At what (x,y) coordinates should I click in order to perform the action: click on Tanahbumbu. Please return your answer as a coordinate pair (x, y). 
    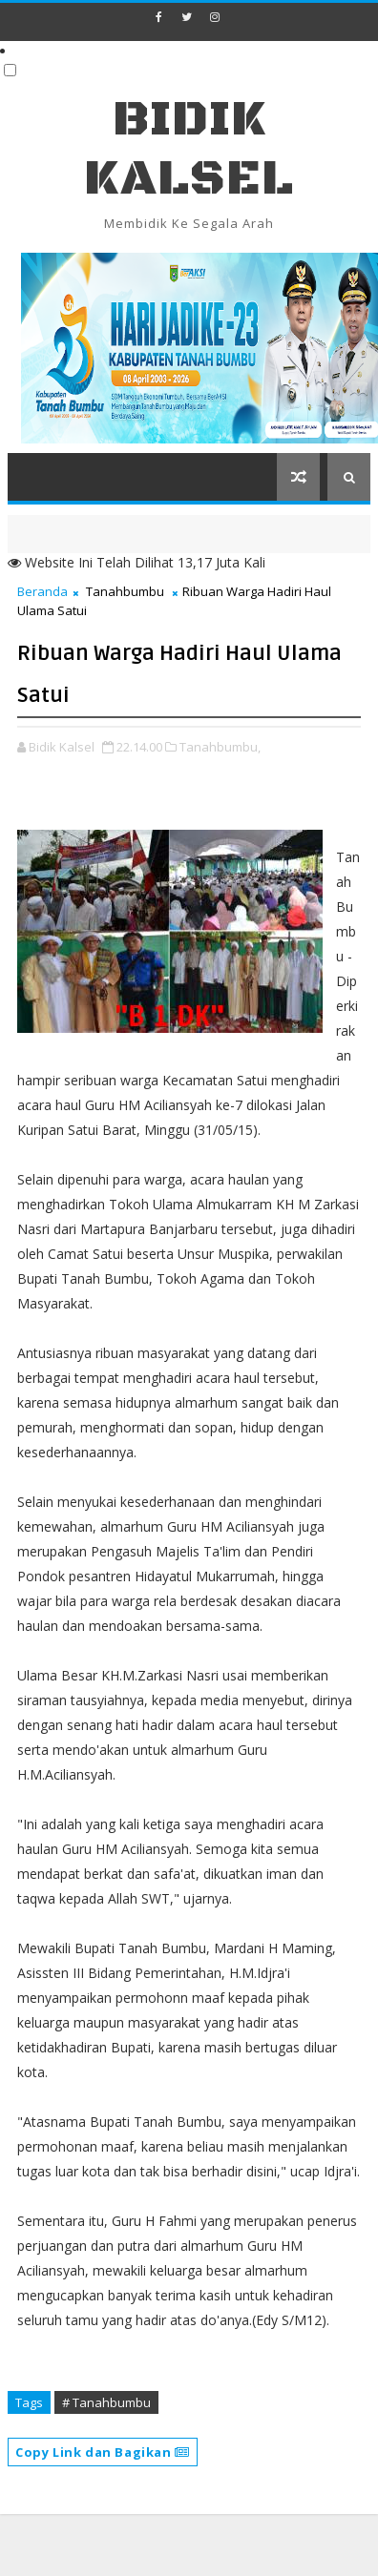
    Looking at the image, I should click on (125, 591).